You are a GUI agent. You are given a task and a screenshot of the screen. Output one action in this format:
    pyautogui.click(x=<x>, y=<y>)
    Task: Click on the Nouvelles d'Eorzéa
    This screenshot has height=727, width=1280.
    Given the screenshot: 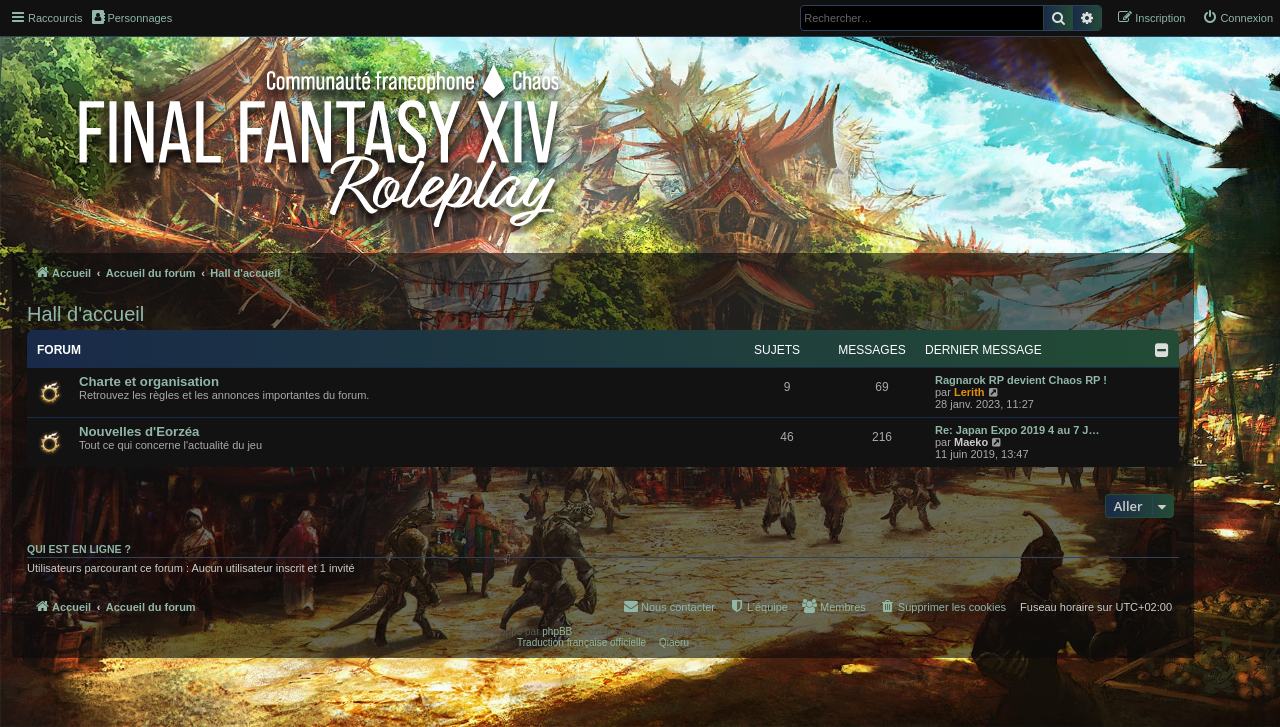 What is the action you would take?
    pyautogui.click(x=139, y=431)
    